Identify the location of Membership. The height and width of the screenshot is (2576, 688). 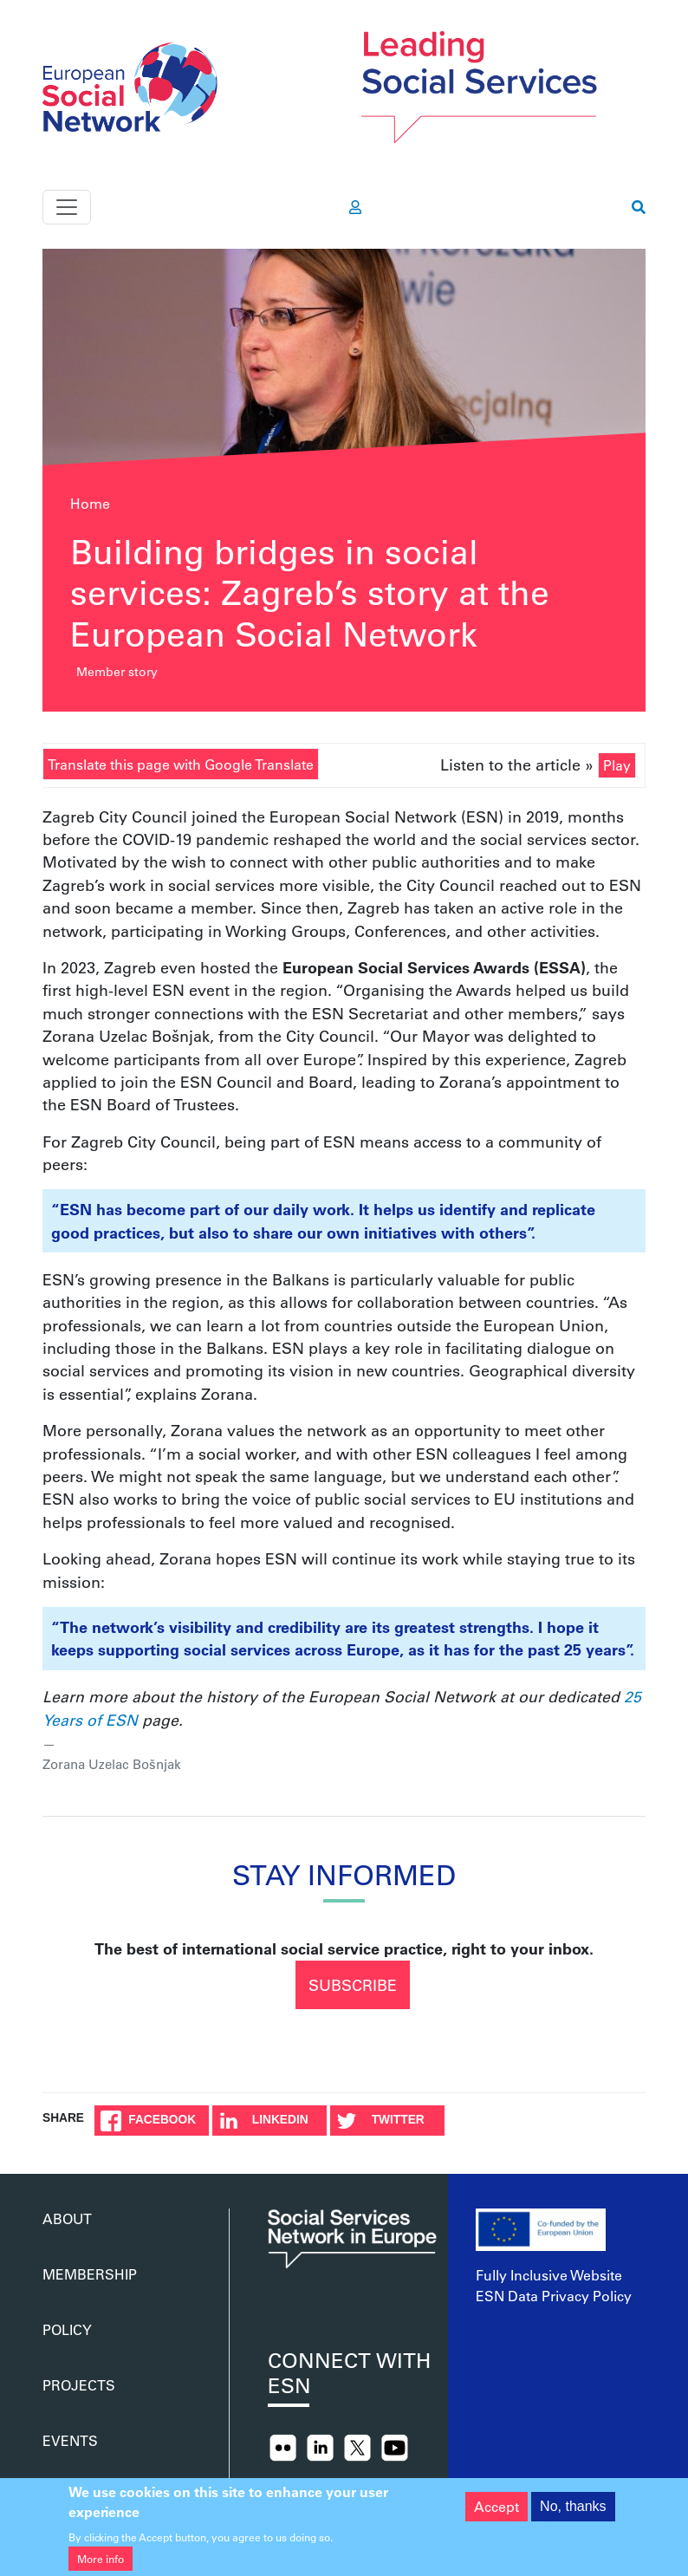
(89, 2274).